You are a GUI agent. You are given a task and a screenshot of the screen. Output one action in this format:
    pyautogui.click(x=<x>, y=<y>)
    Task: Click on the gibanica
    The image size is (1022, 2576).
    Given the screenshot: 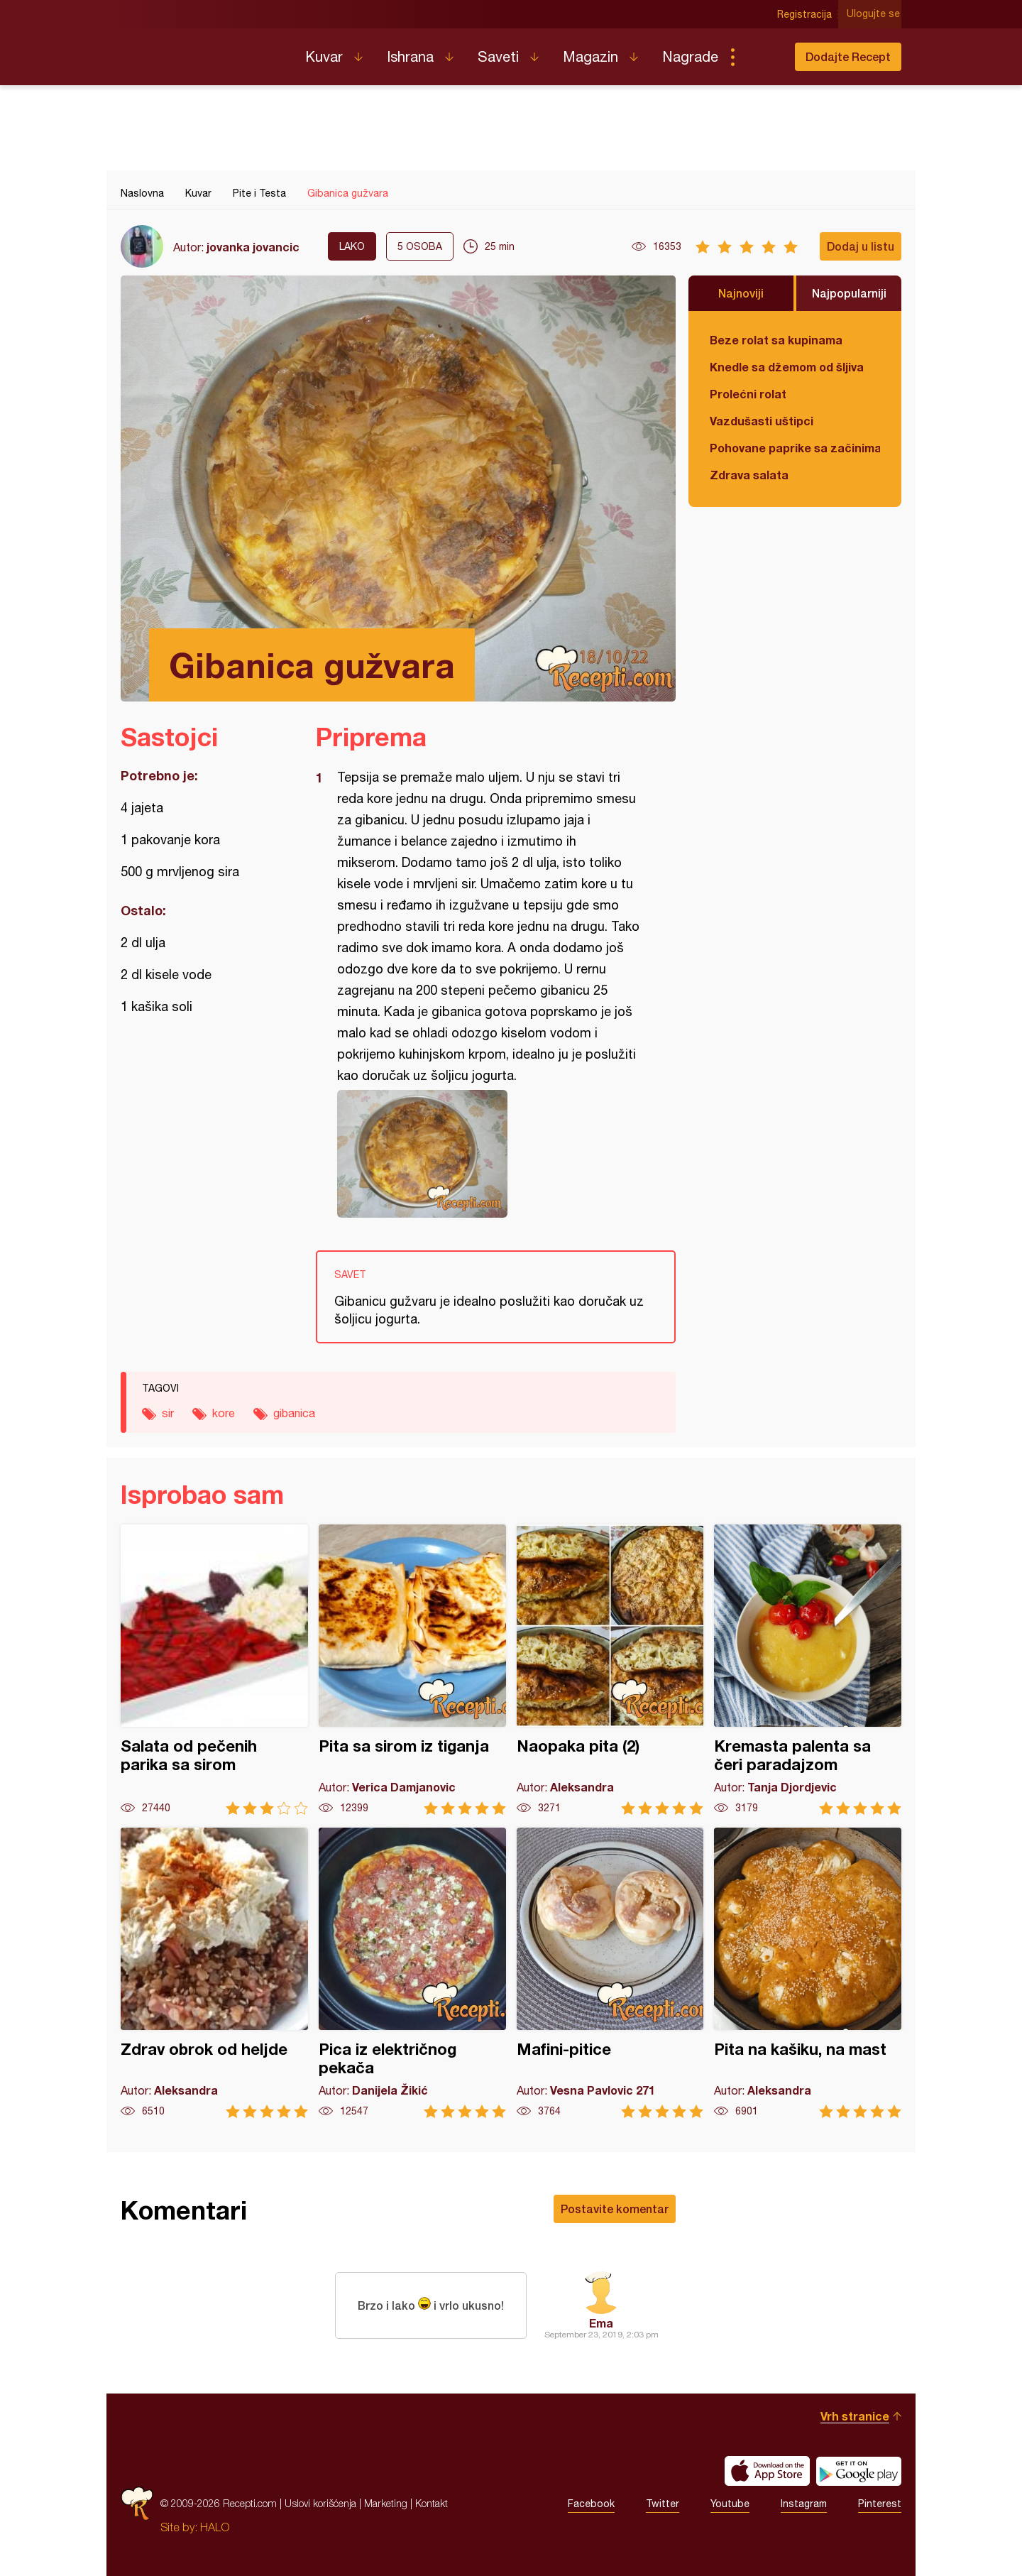 What is the action you would take?
    pyautogui.click(x=294, y=1413)
    